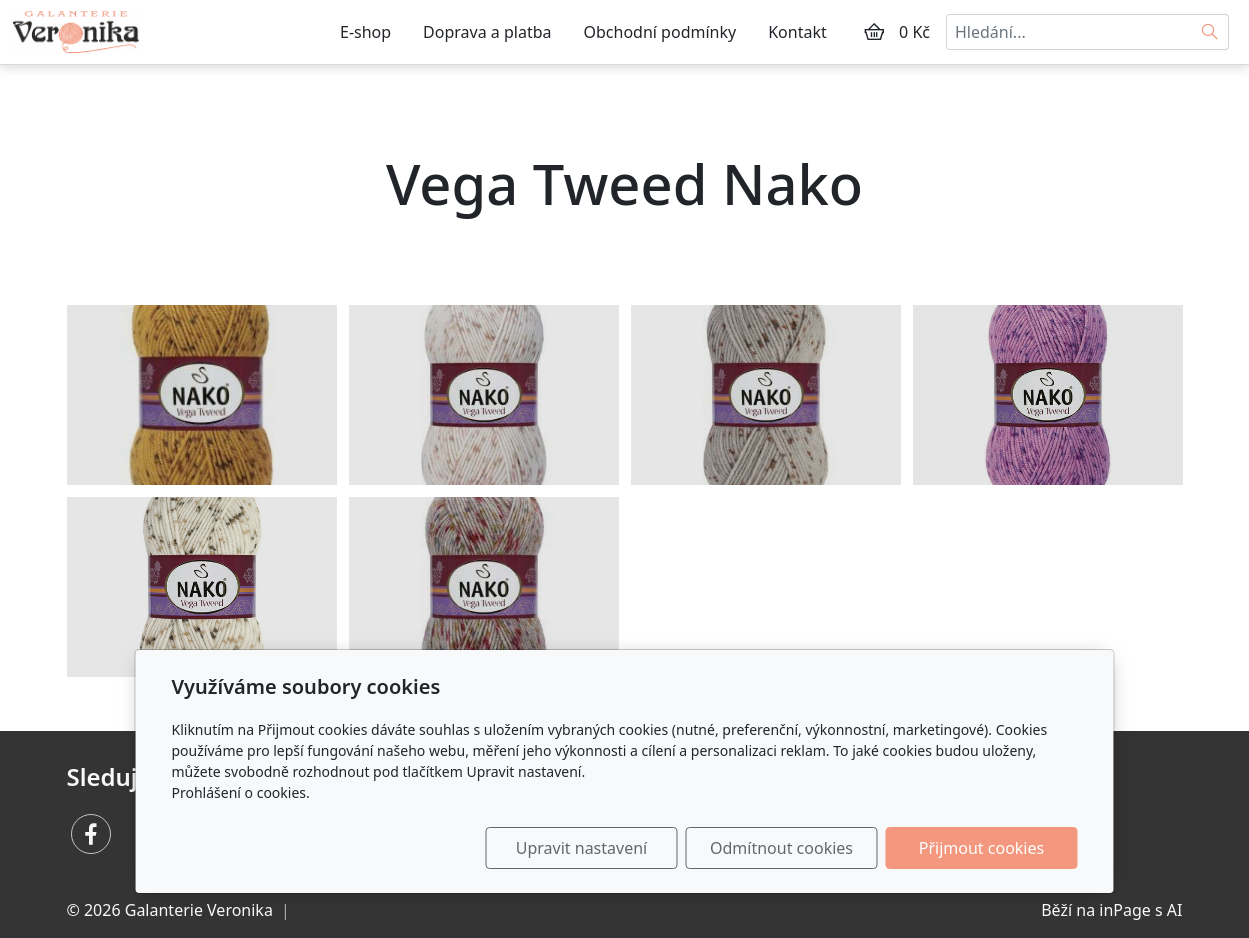 The width and height of the screenshot is (1249, 938). I want to click on Doprava a platba, so click(487, 32).